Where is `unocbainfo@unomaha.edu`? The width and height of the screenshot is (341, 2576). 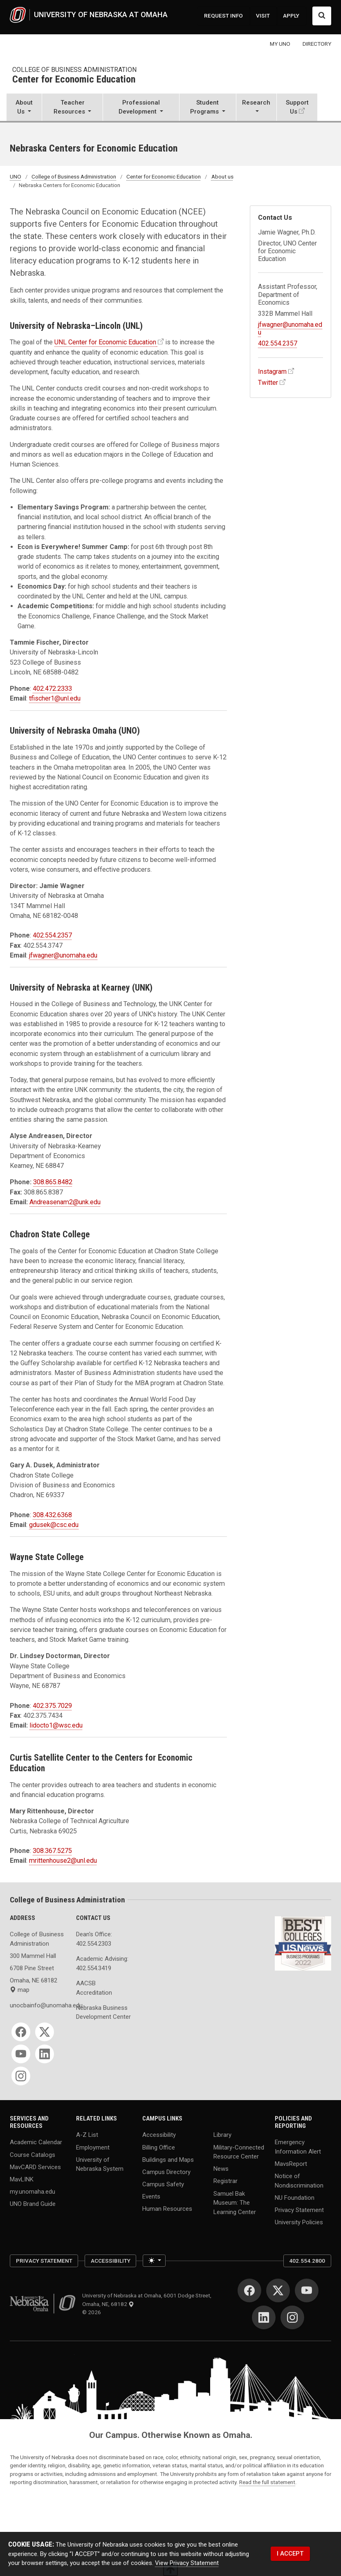 unocbainfo@unomaha.edu is located at coordinates (38, 2005).